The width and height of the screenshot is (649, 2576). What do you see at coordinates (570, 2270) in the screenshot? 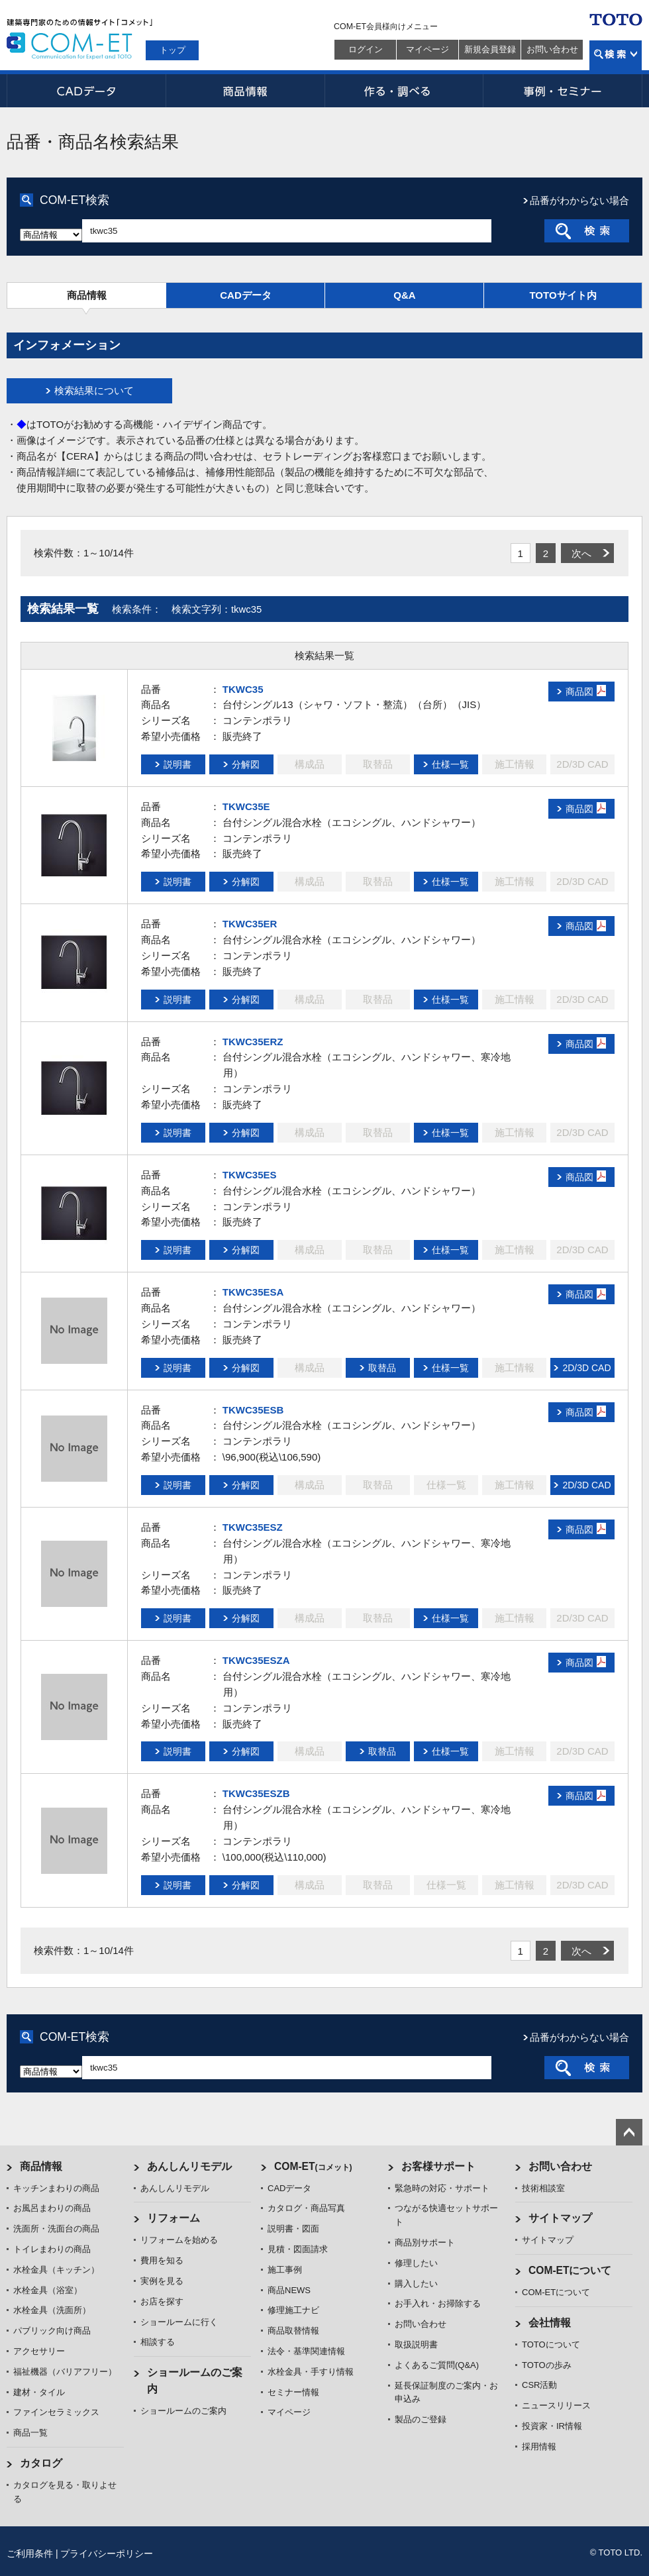
I see `COM-ETについて` at bounding box center [570, 2270].